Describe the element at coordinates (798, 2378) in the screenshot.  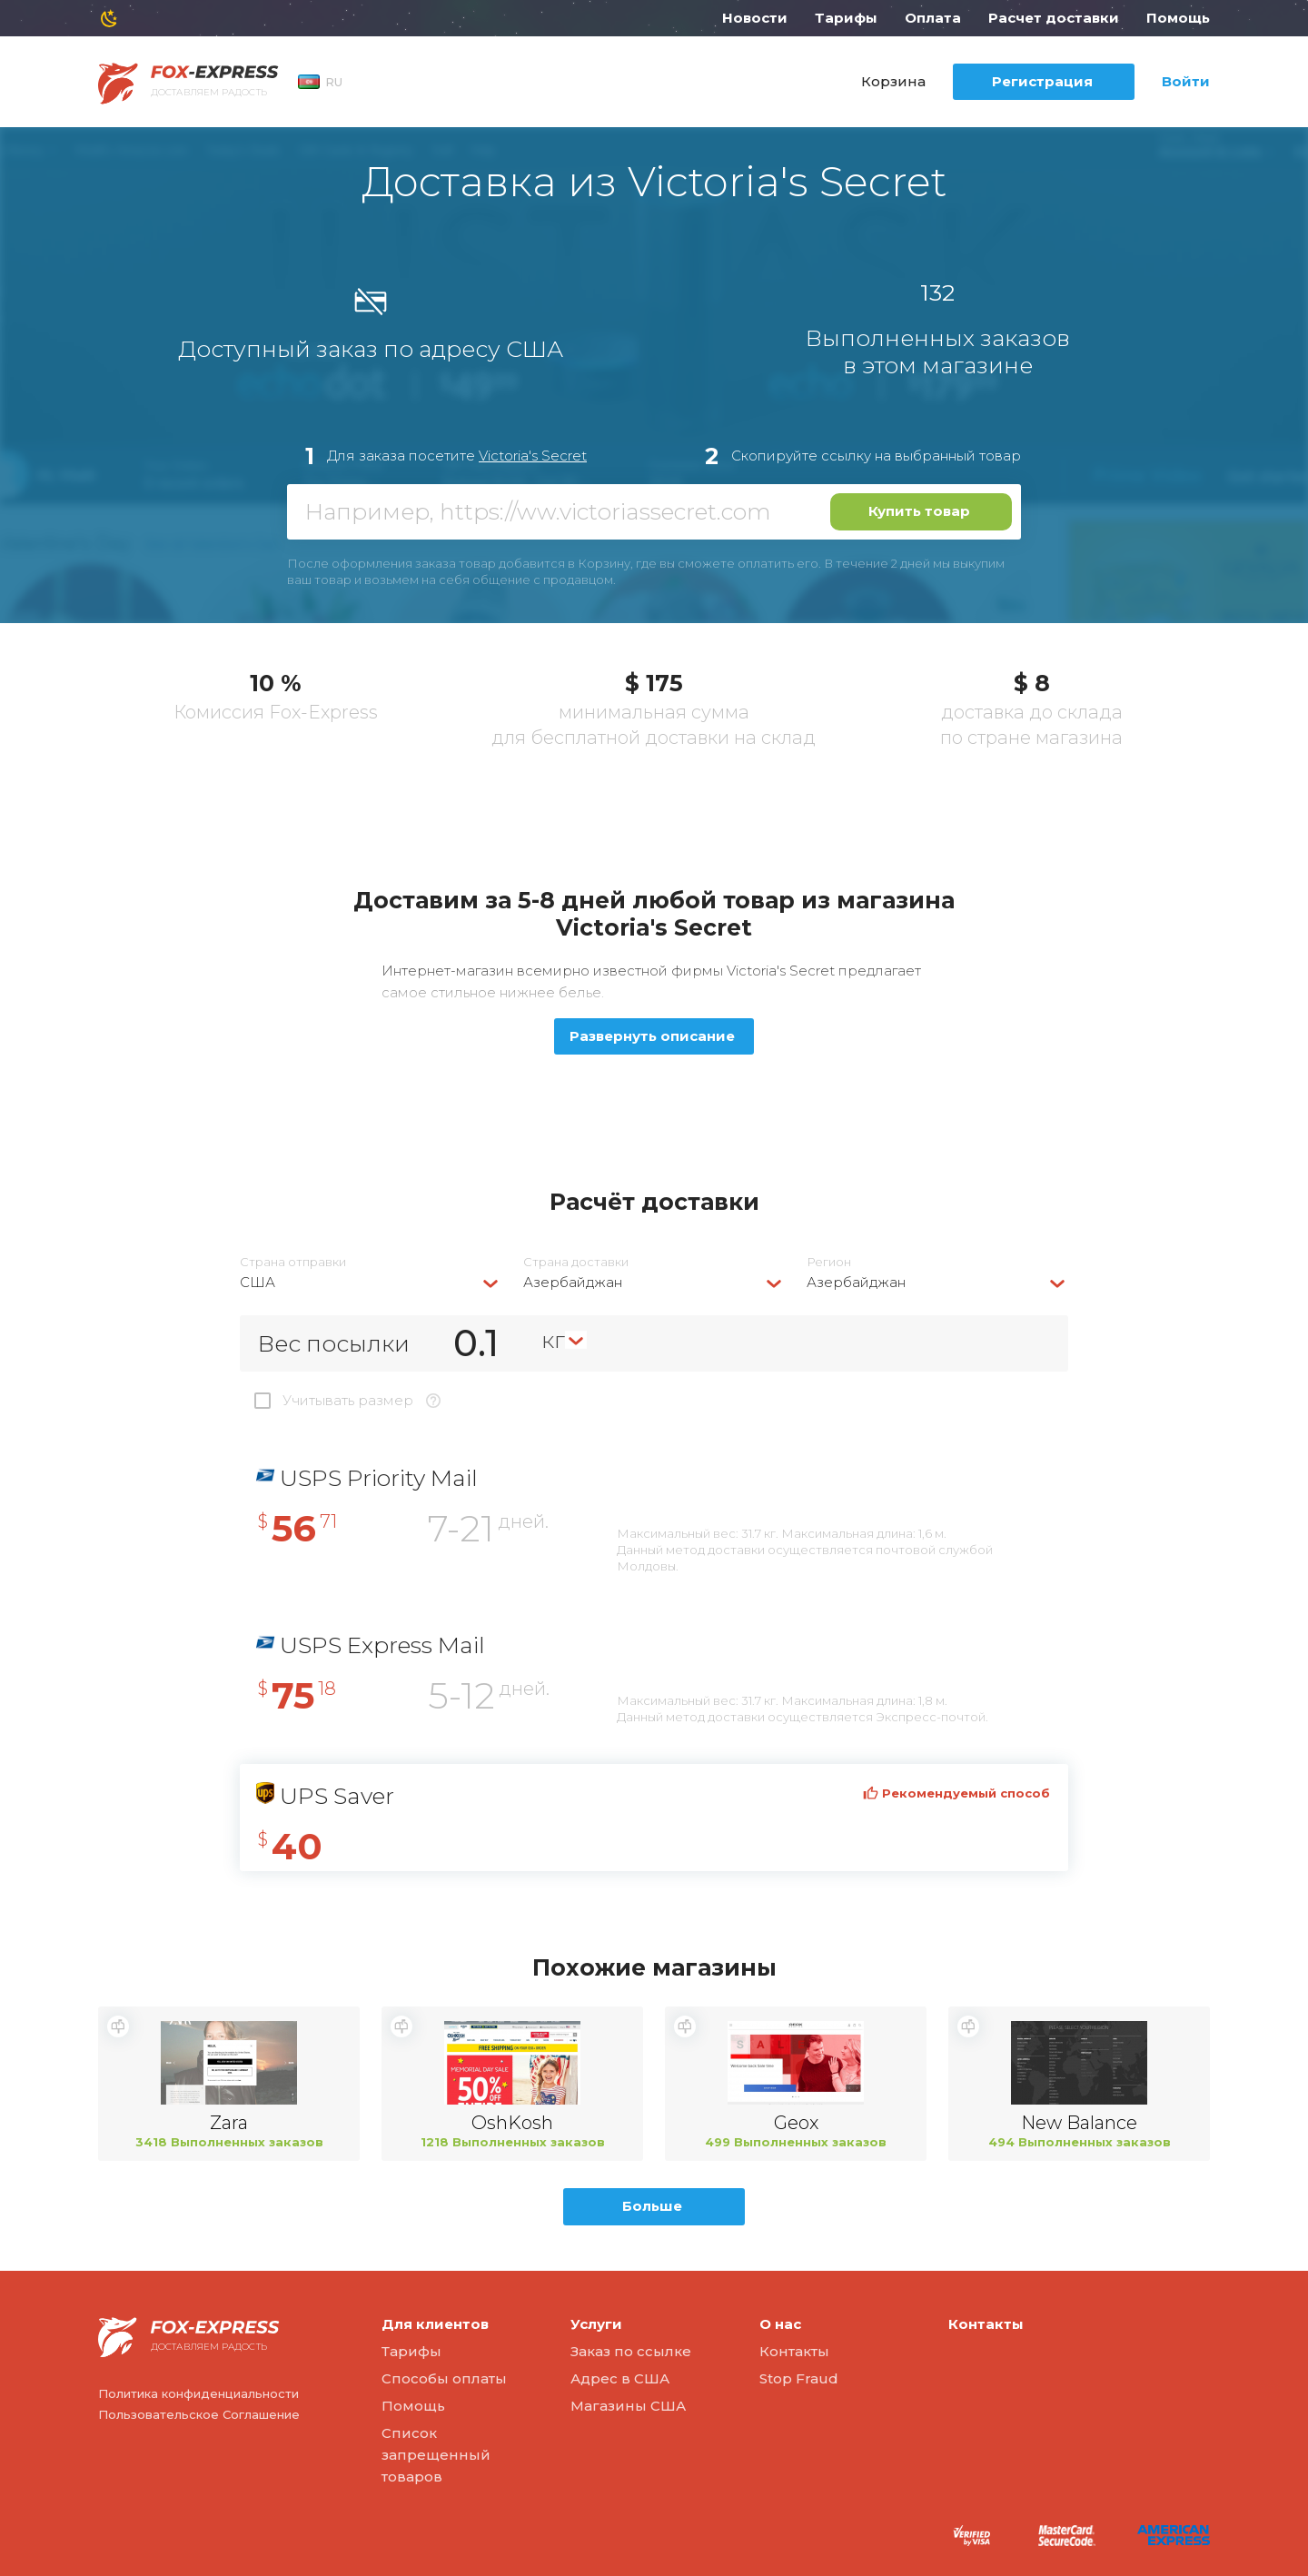
I see `Stop Fraud` at that location.